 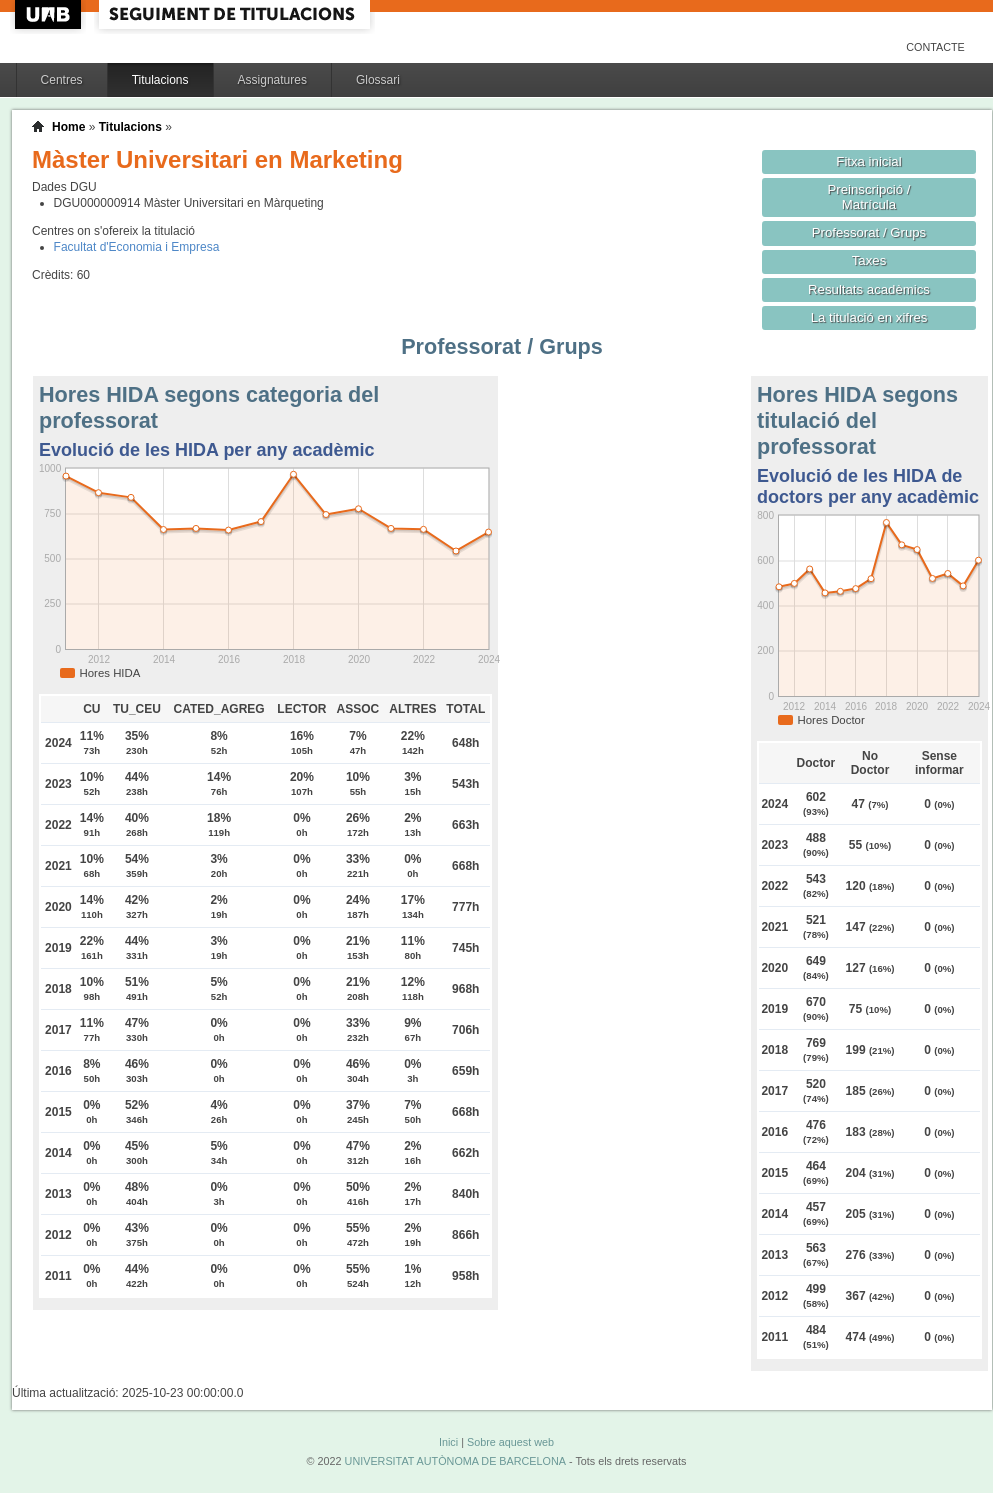 What do you see at coordinates (68, 127) in the screenshot?
I see `Home` at bounding box center [68, 127].